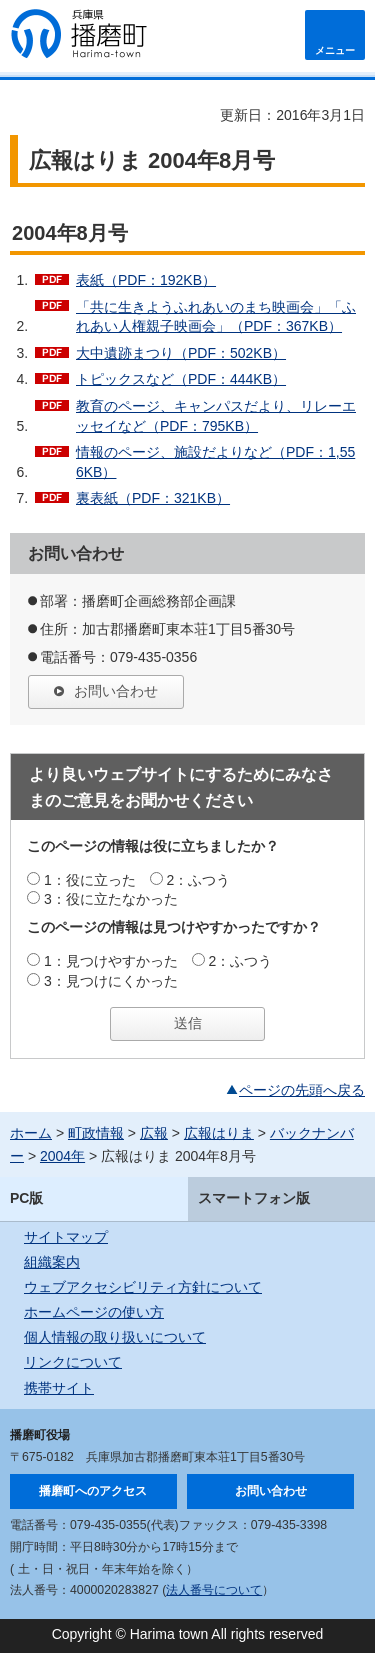 Image resolution: width=375 pixels, height=1653 pixels. What do you see at coordinates (115, 1337) in the screenshot?
I see `個人情報の取り扱いについて` at bounding box center [115, 1337].